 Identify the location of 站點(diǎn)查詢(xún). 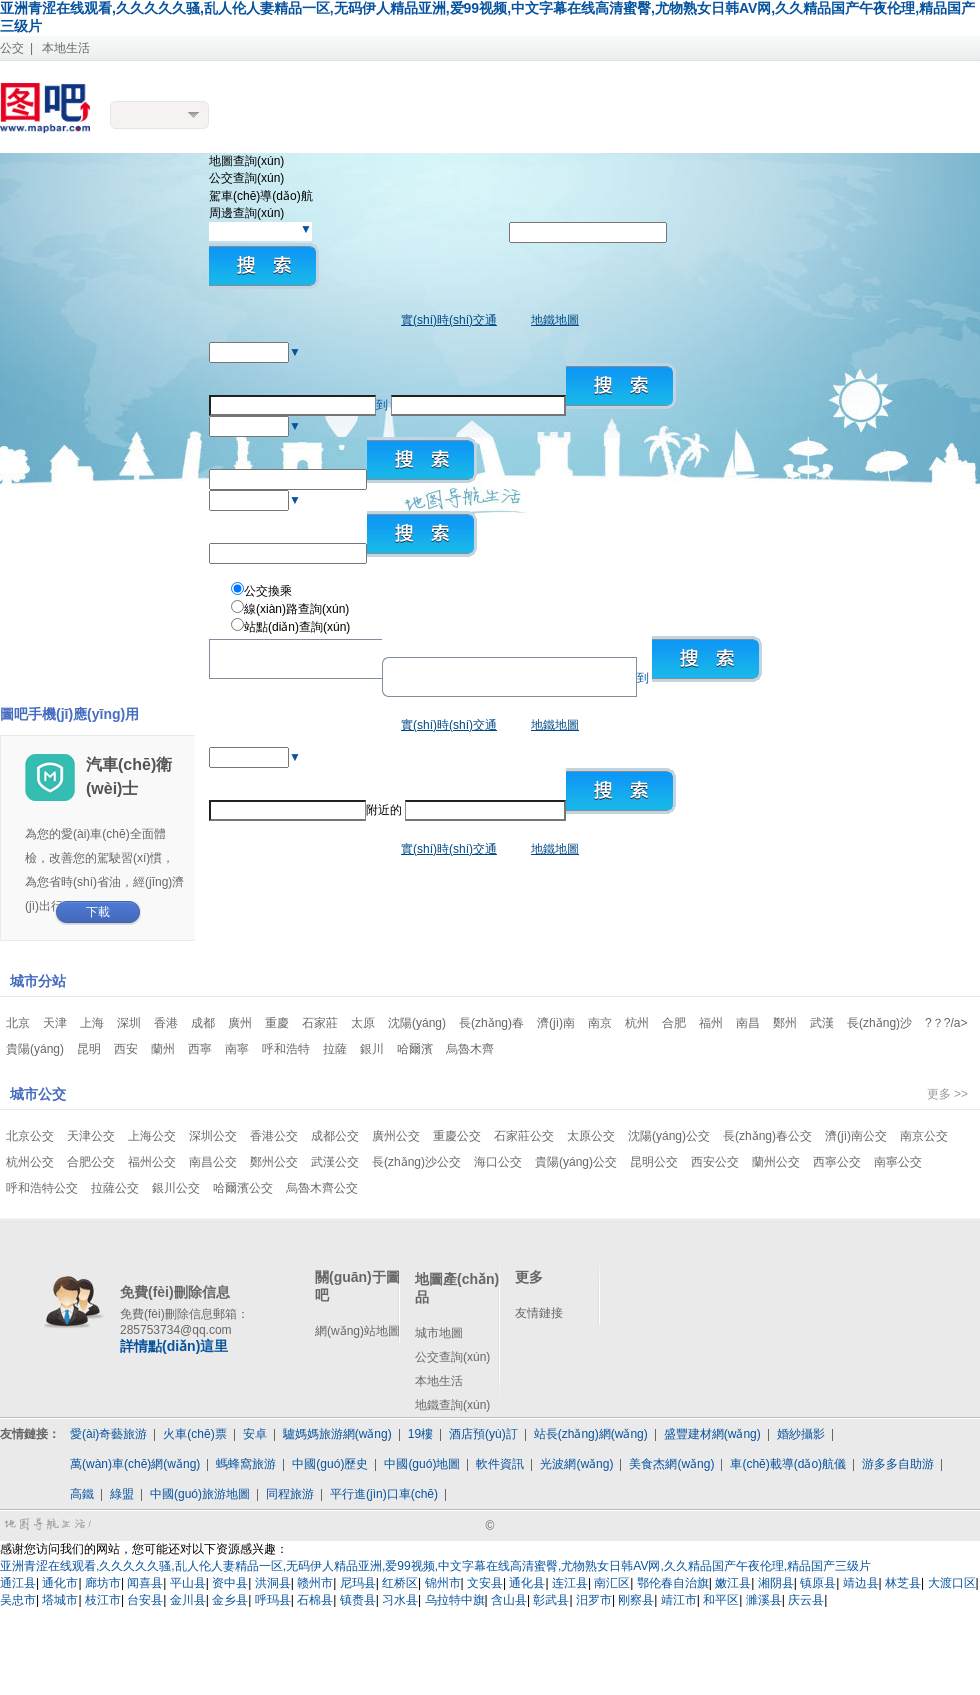
(297, 627).